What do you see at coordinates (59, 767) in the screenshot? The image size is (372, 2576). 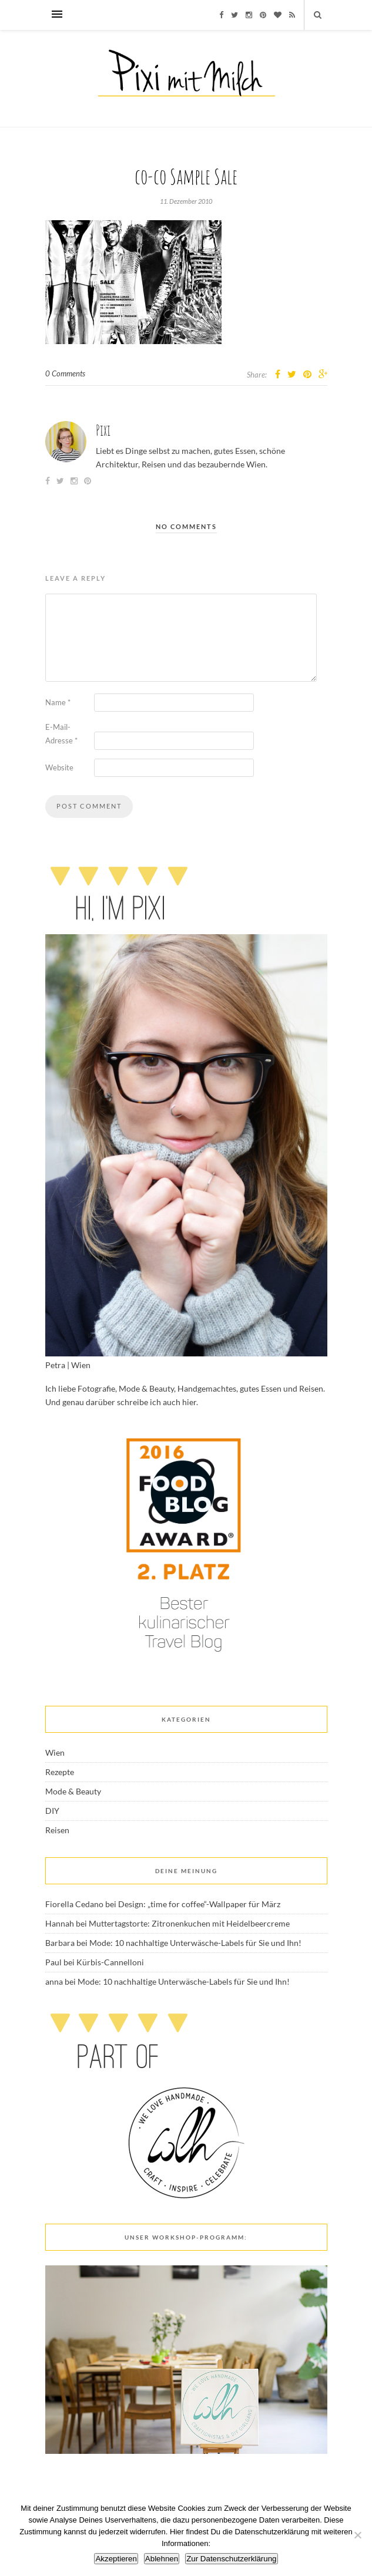 I see `Website` at bounding box center [59, 767].